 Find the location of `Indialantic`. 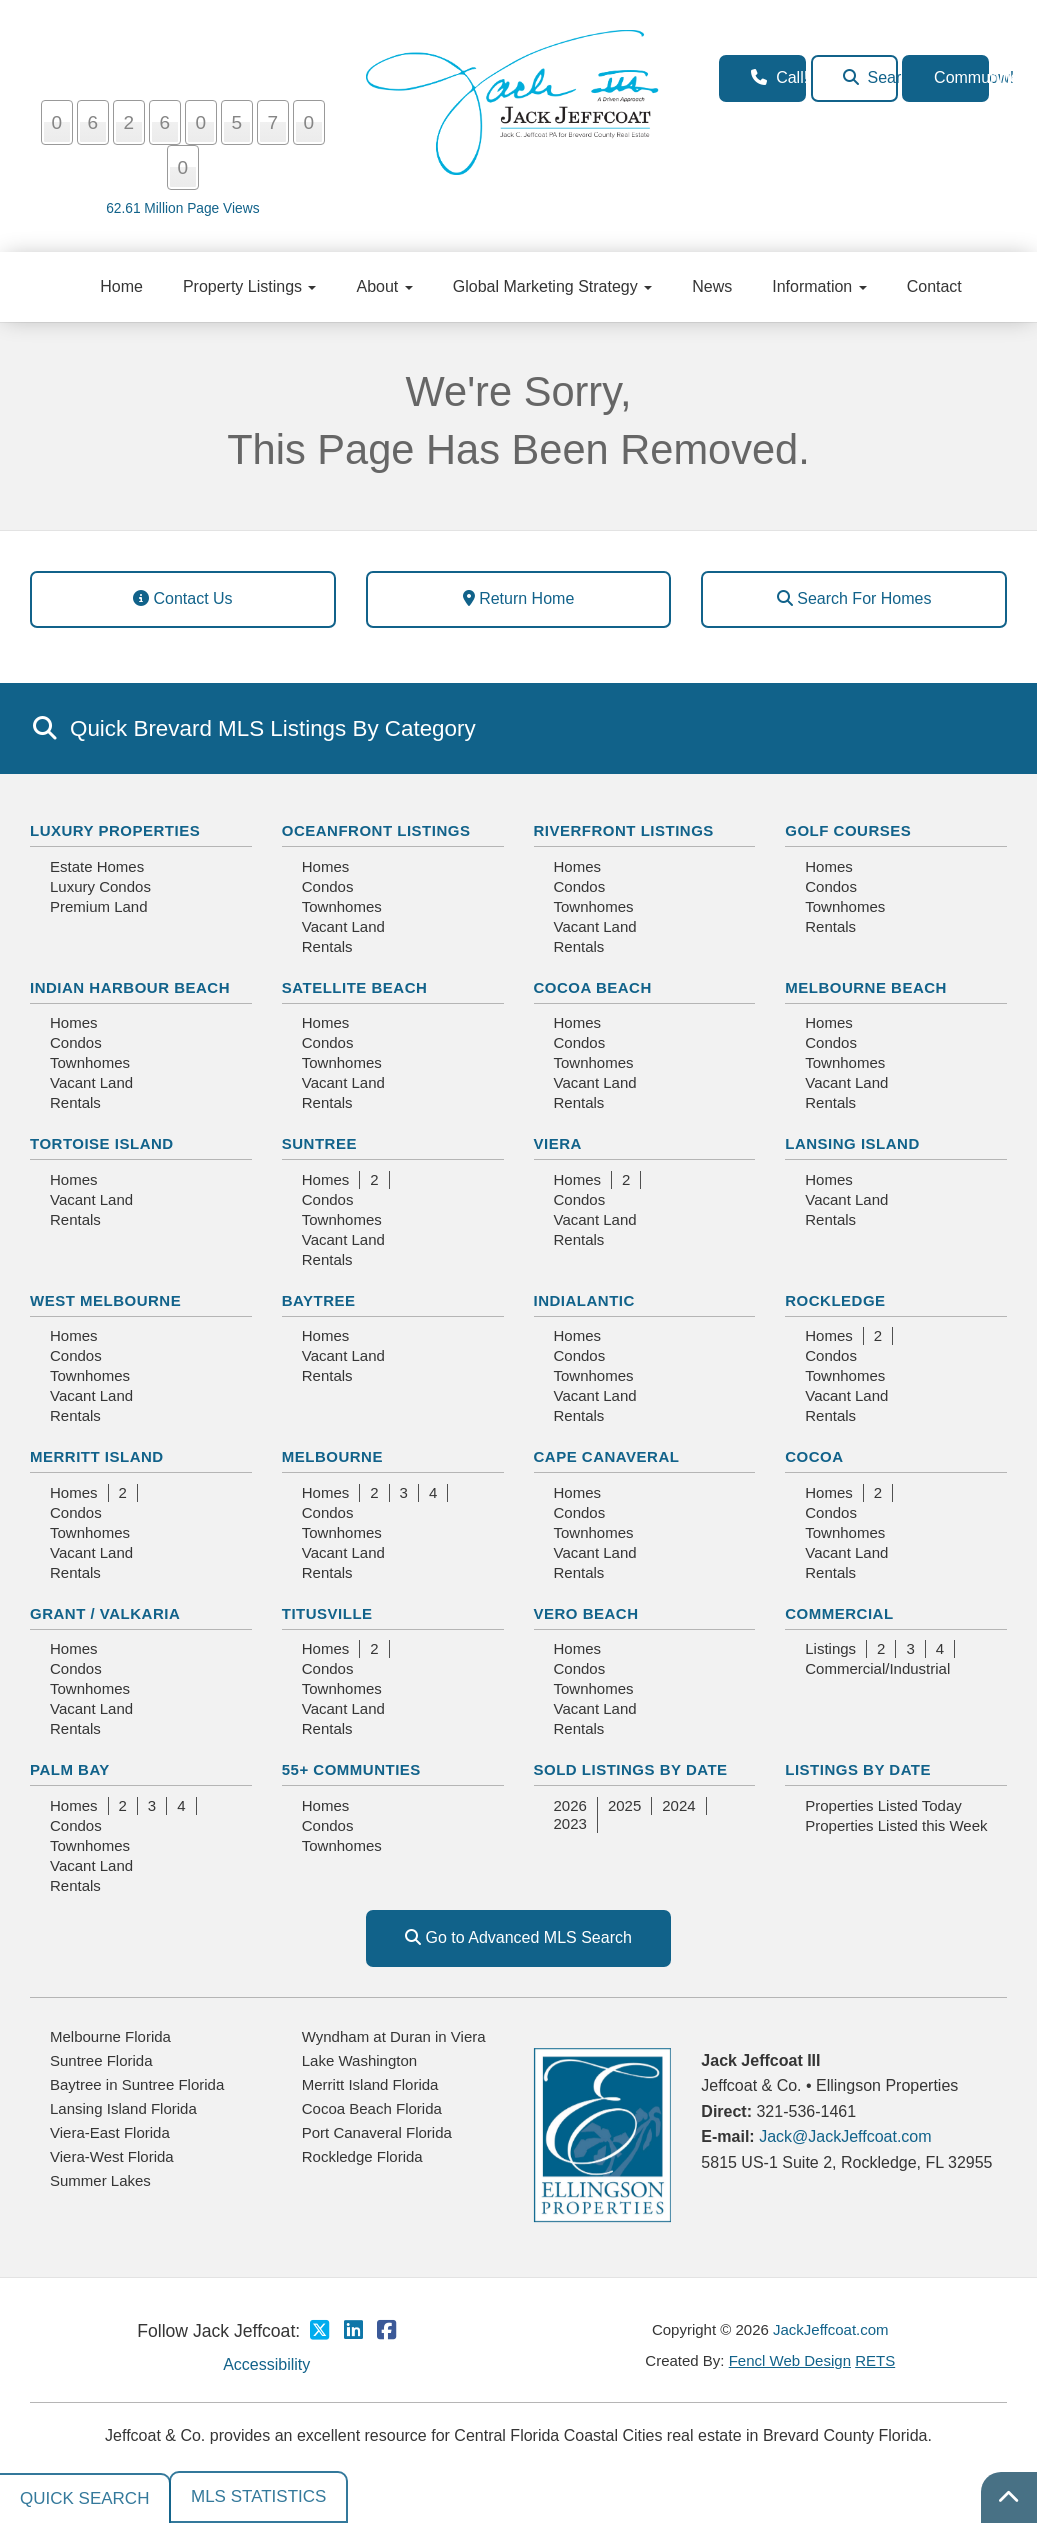

Indialantic is located at coordinates (584, 1300).